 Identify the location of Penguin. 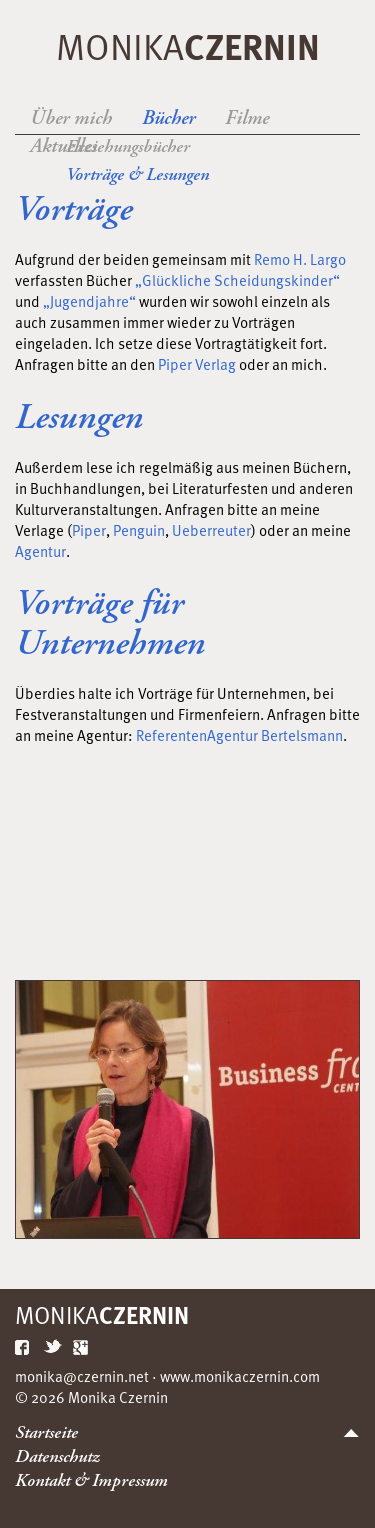
(139, 530).